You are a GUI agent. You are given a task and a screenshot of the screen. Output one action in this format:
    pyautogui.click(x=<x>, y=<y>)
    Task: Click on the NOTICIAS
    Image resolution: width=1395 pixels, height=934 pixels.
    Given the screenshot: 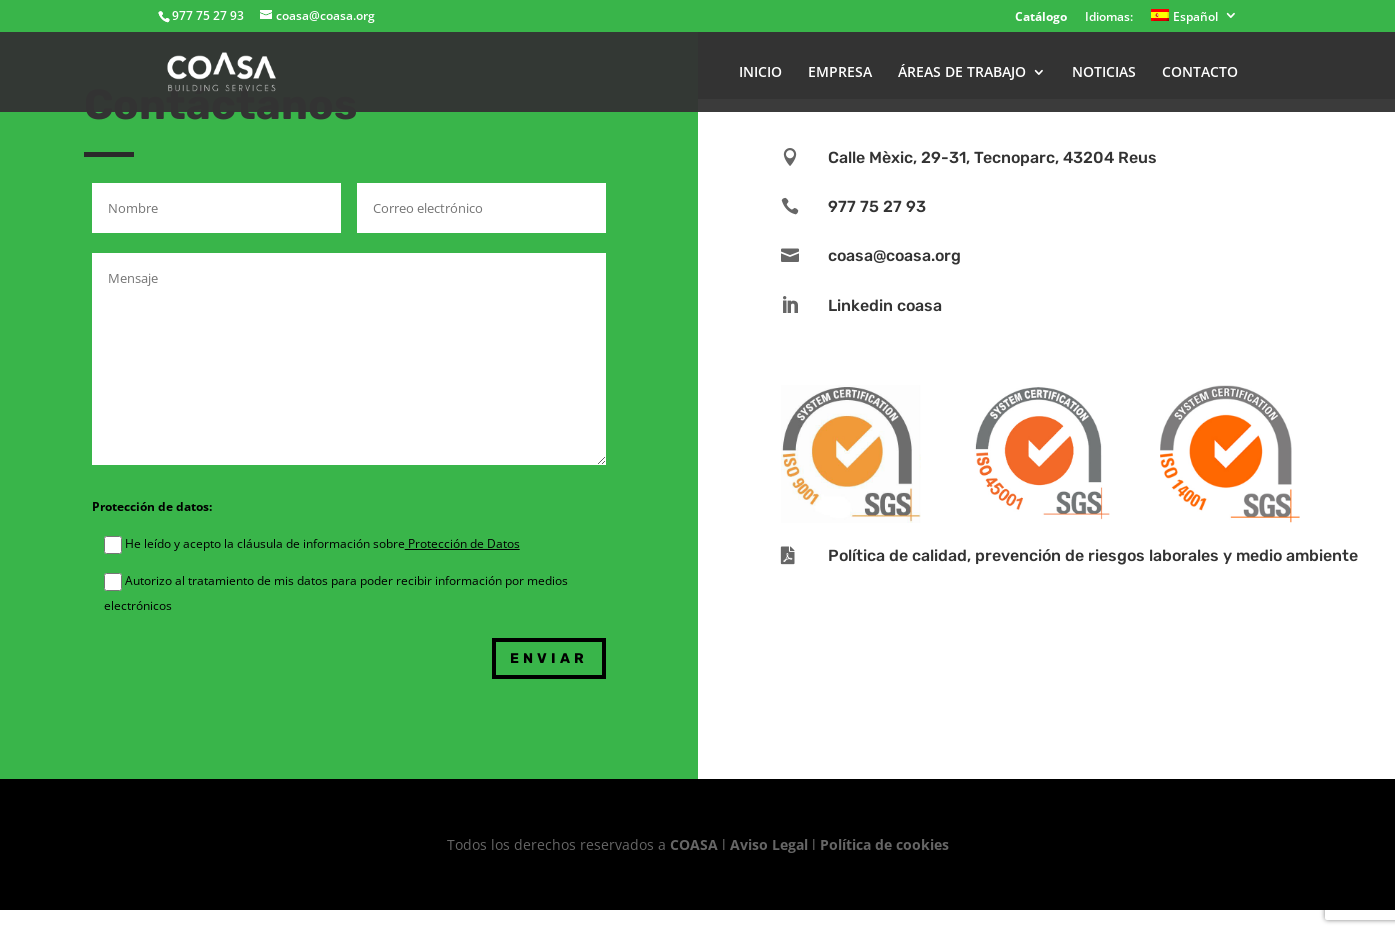 What is the action you would take?
    pyautogui.click(x=1104, y=73)
    